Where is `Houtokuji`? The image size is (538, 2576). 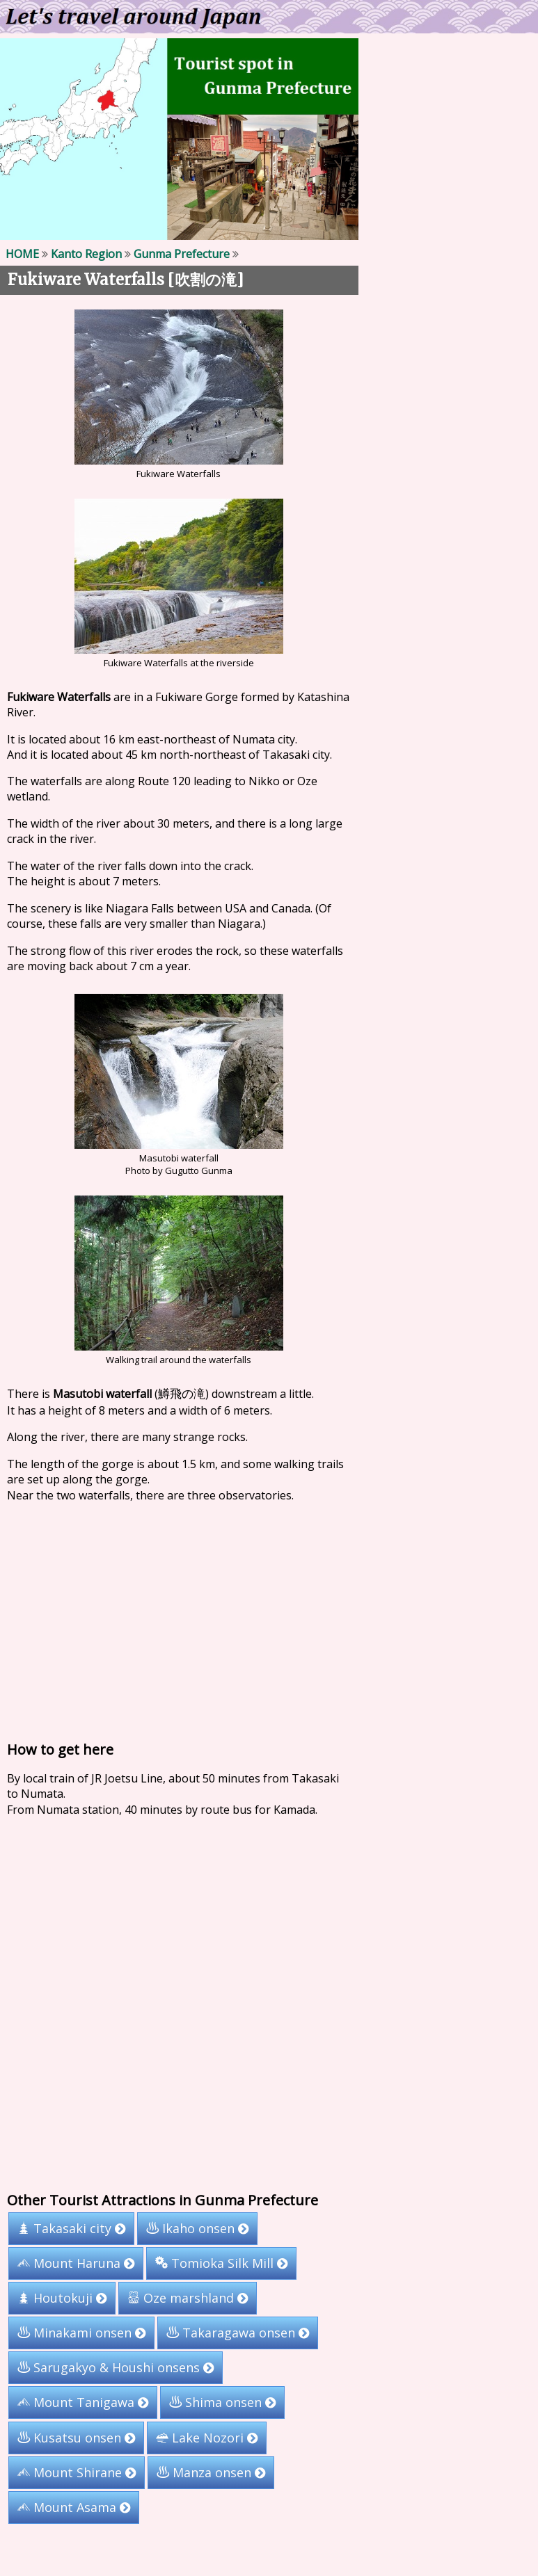
Houtokuji is located at coordinates (61, 2297).